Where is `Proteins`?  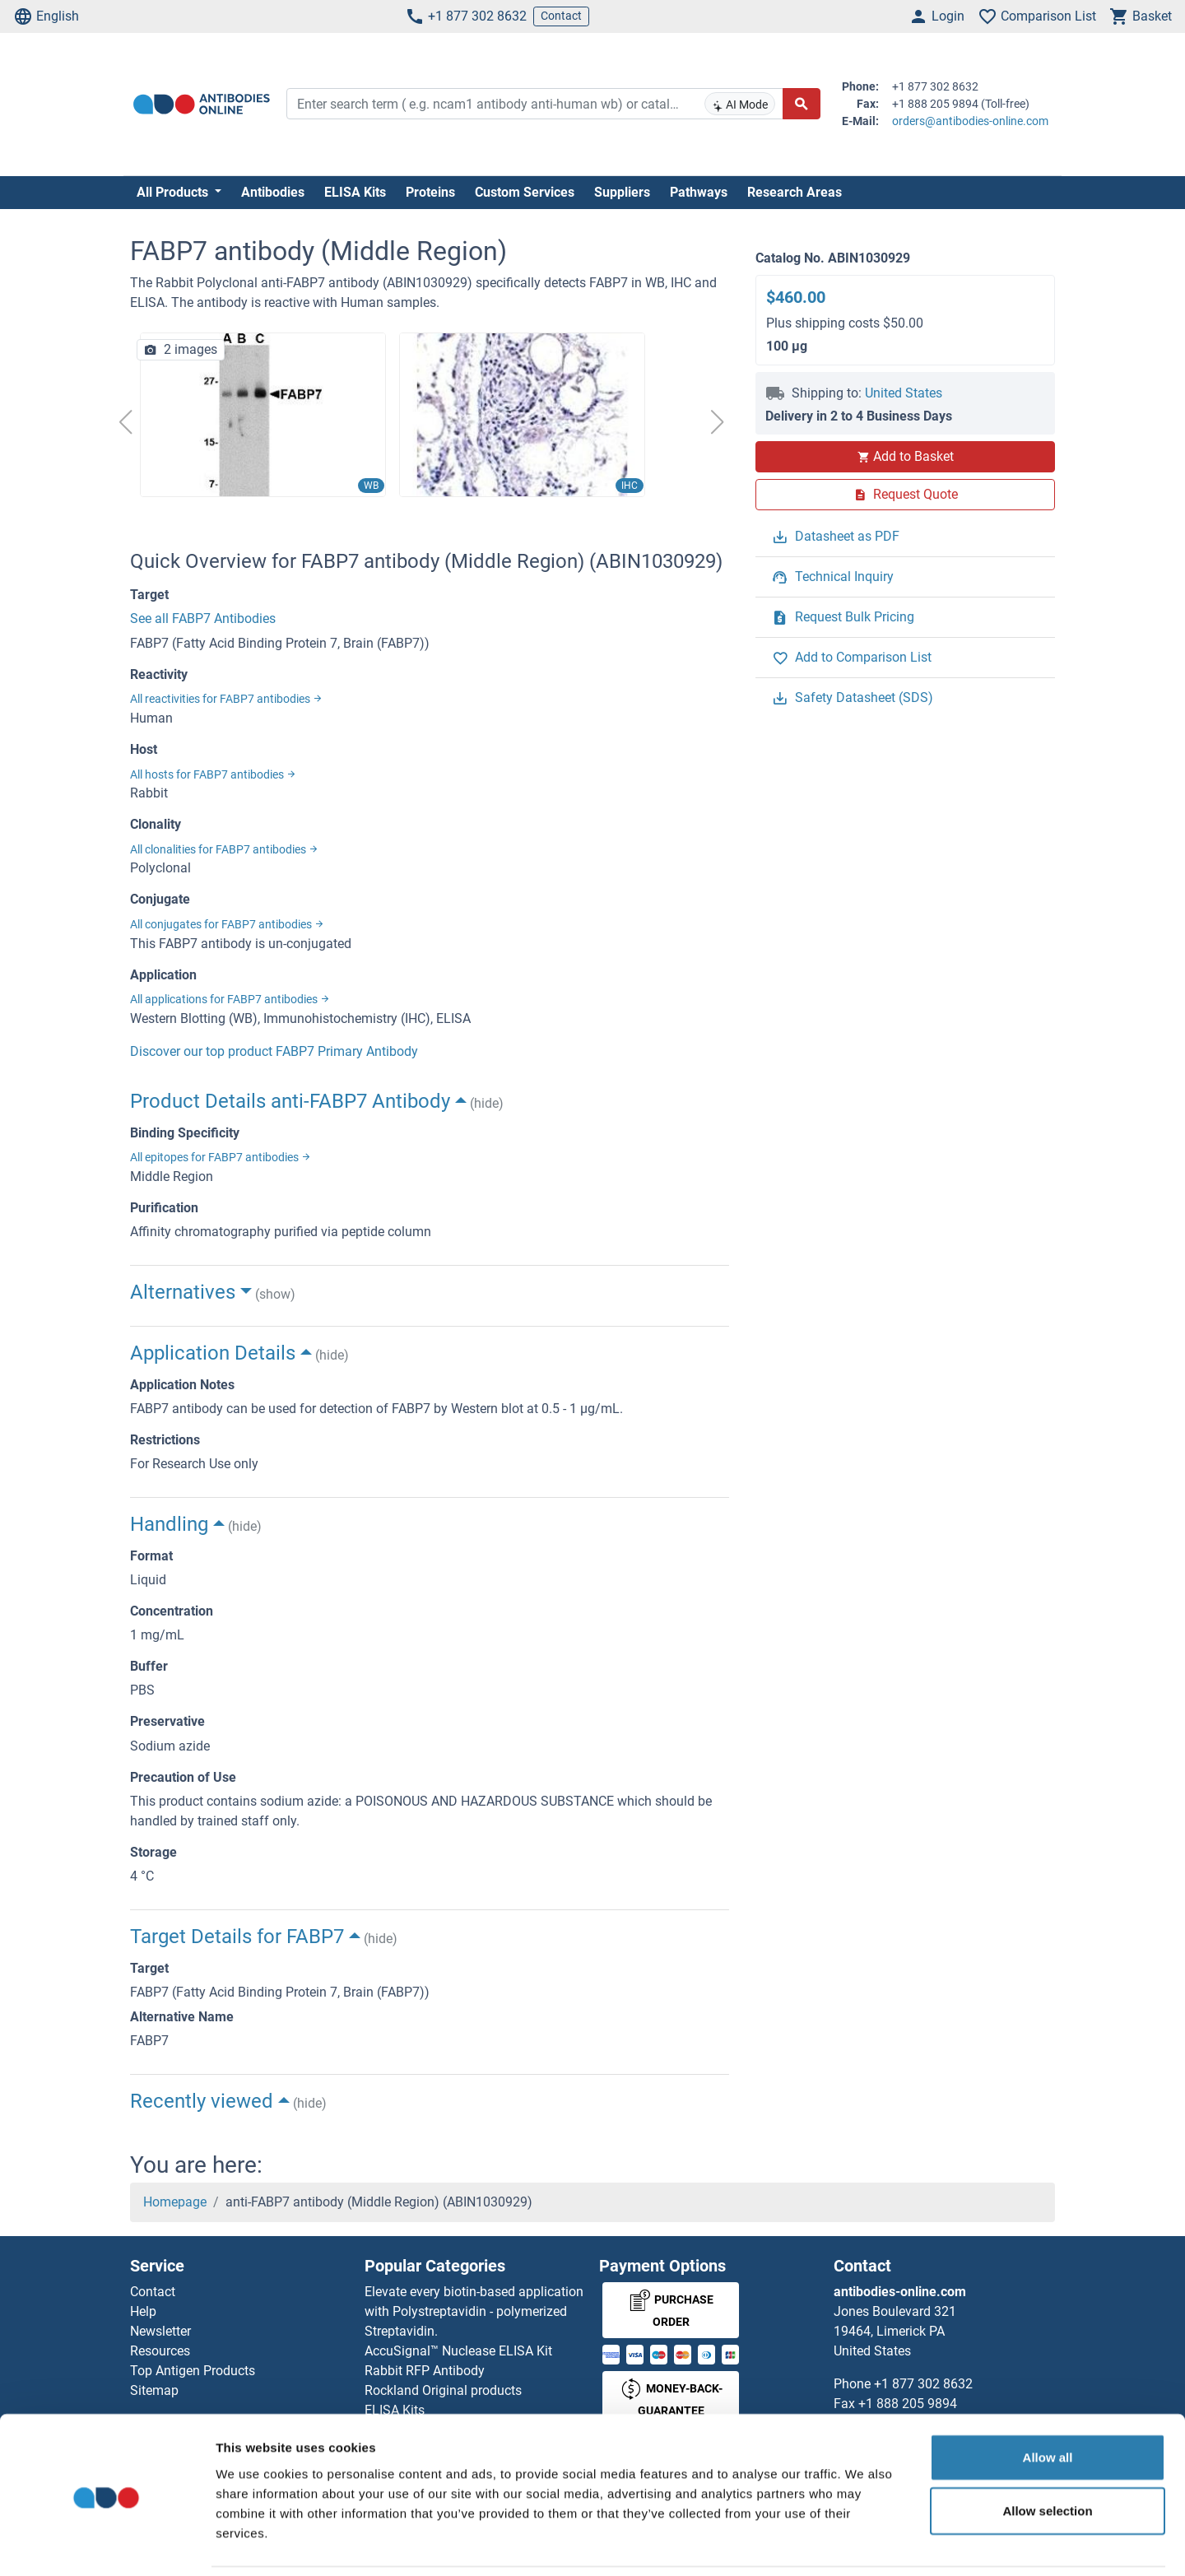
Proteins is located at coordinates (430, 192).